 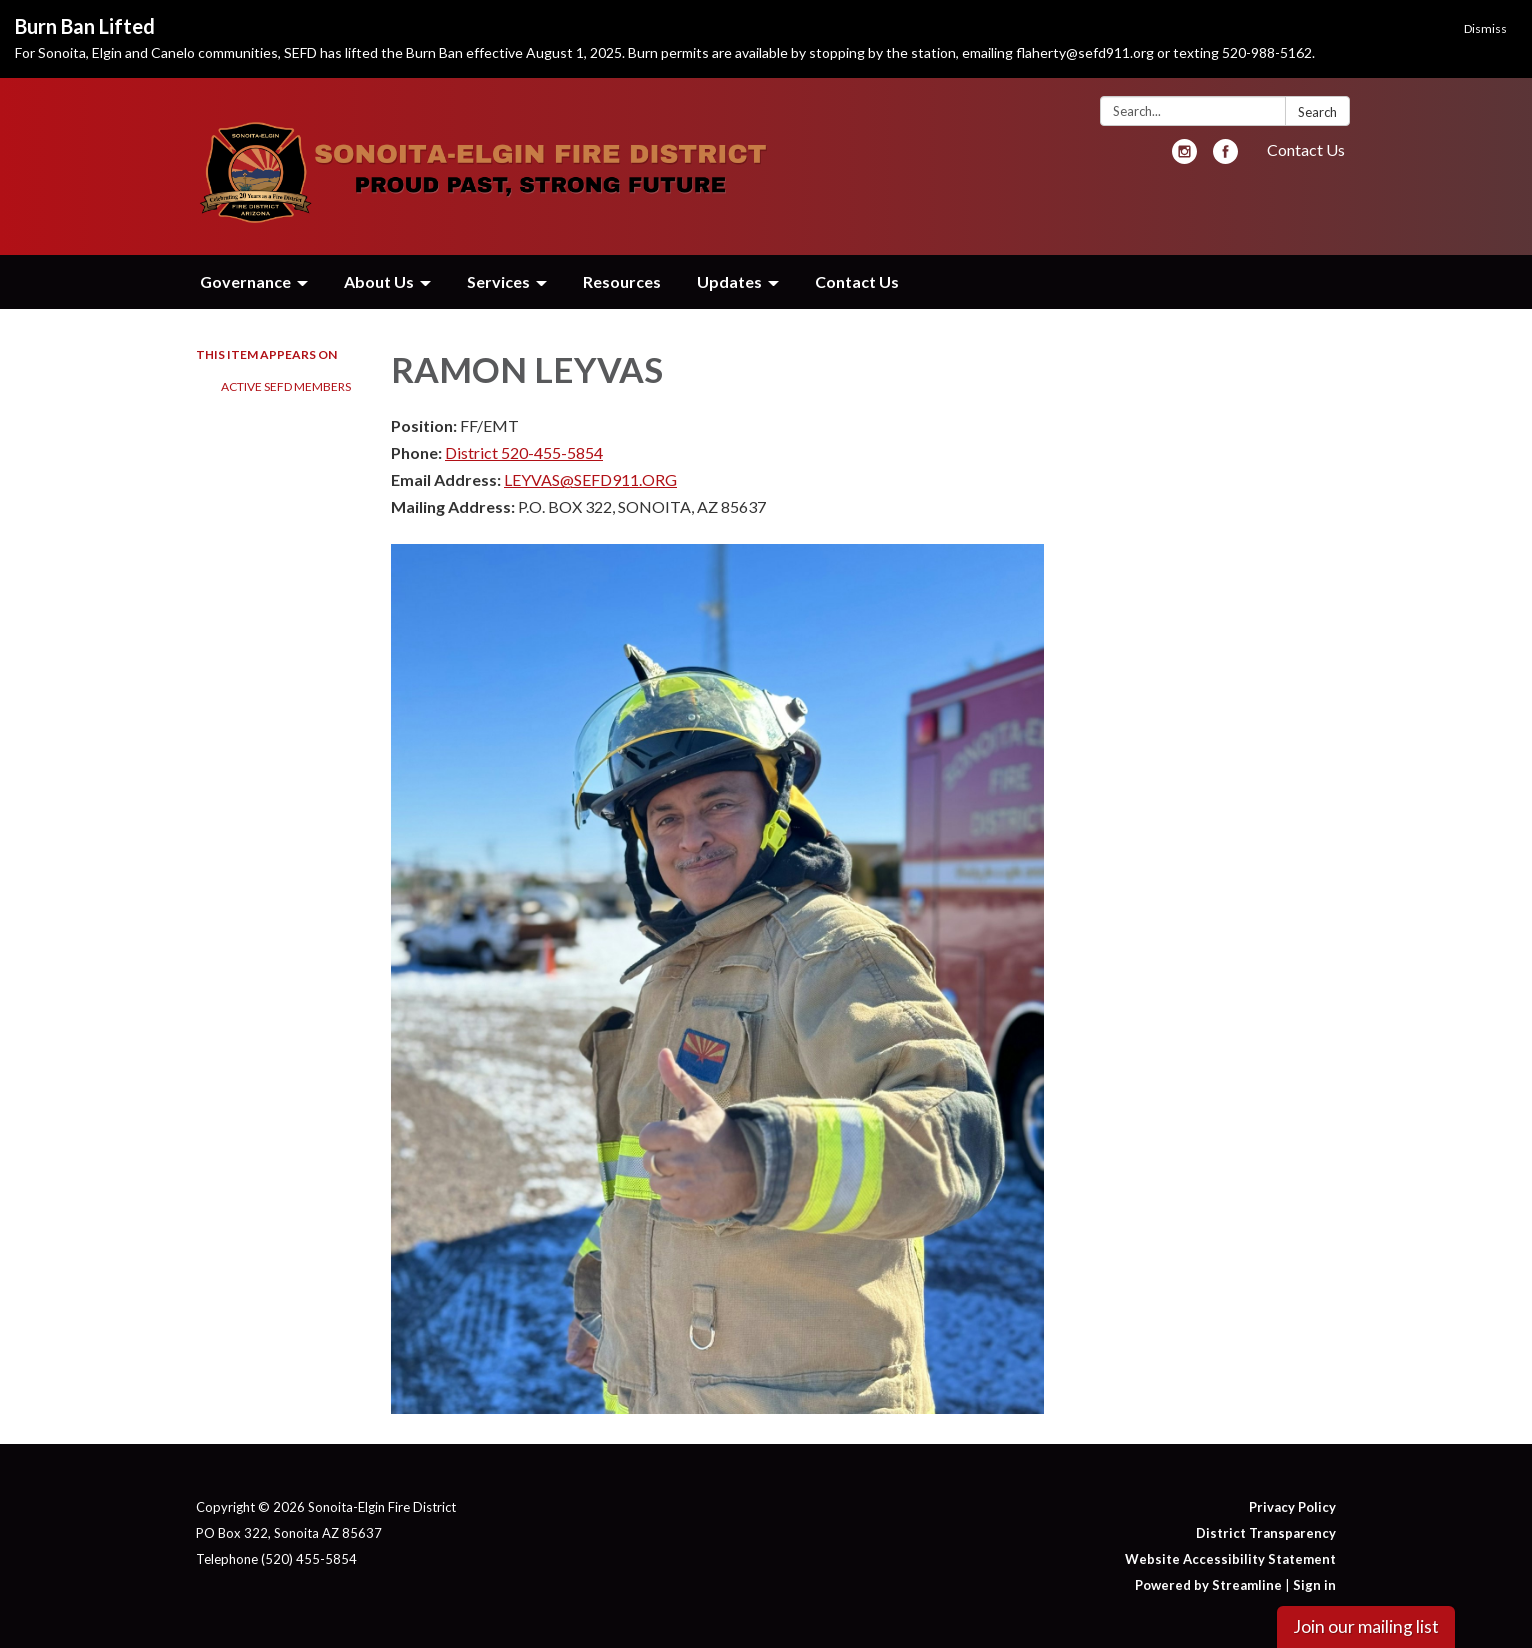 What do you see at coordinates (1230, 1559) in the screenshot?
I see `Website Accessibility Statement` at bounding box center [1230, 1559].